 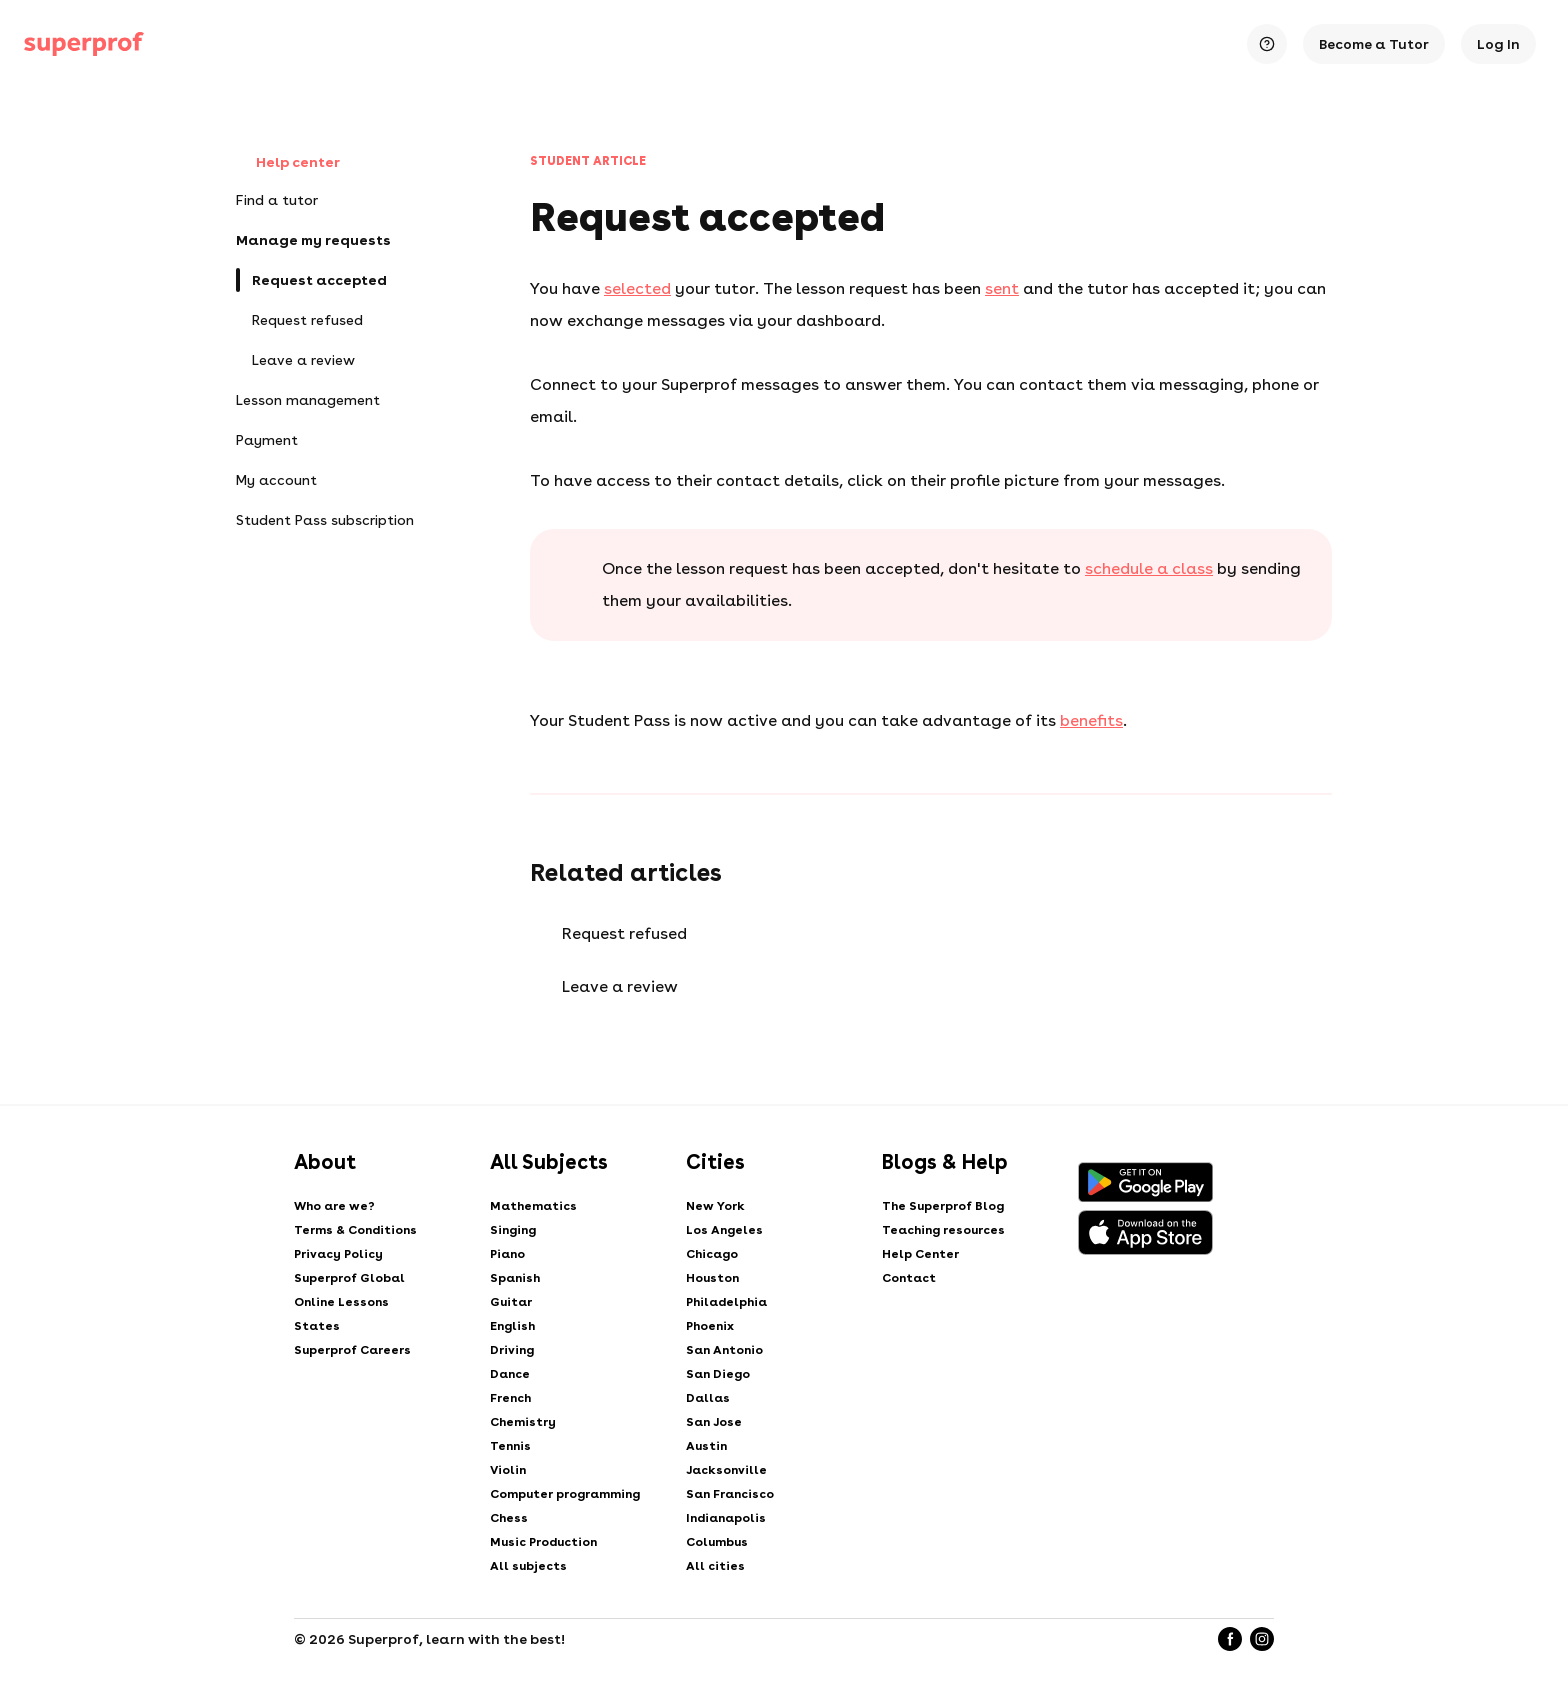 What do you see at coordinates (510, 1374) in the screenshot?
I see `Dance` at bounding box center [510, 1374].